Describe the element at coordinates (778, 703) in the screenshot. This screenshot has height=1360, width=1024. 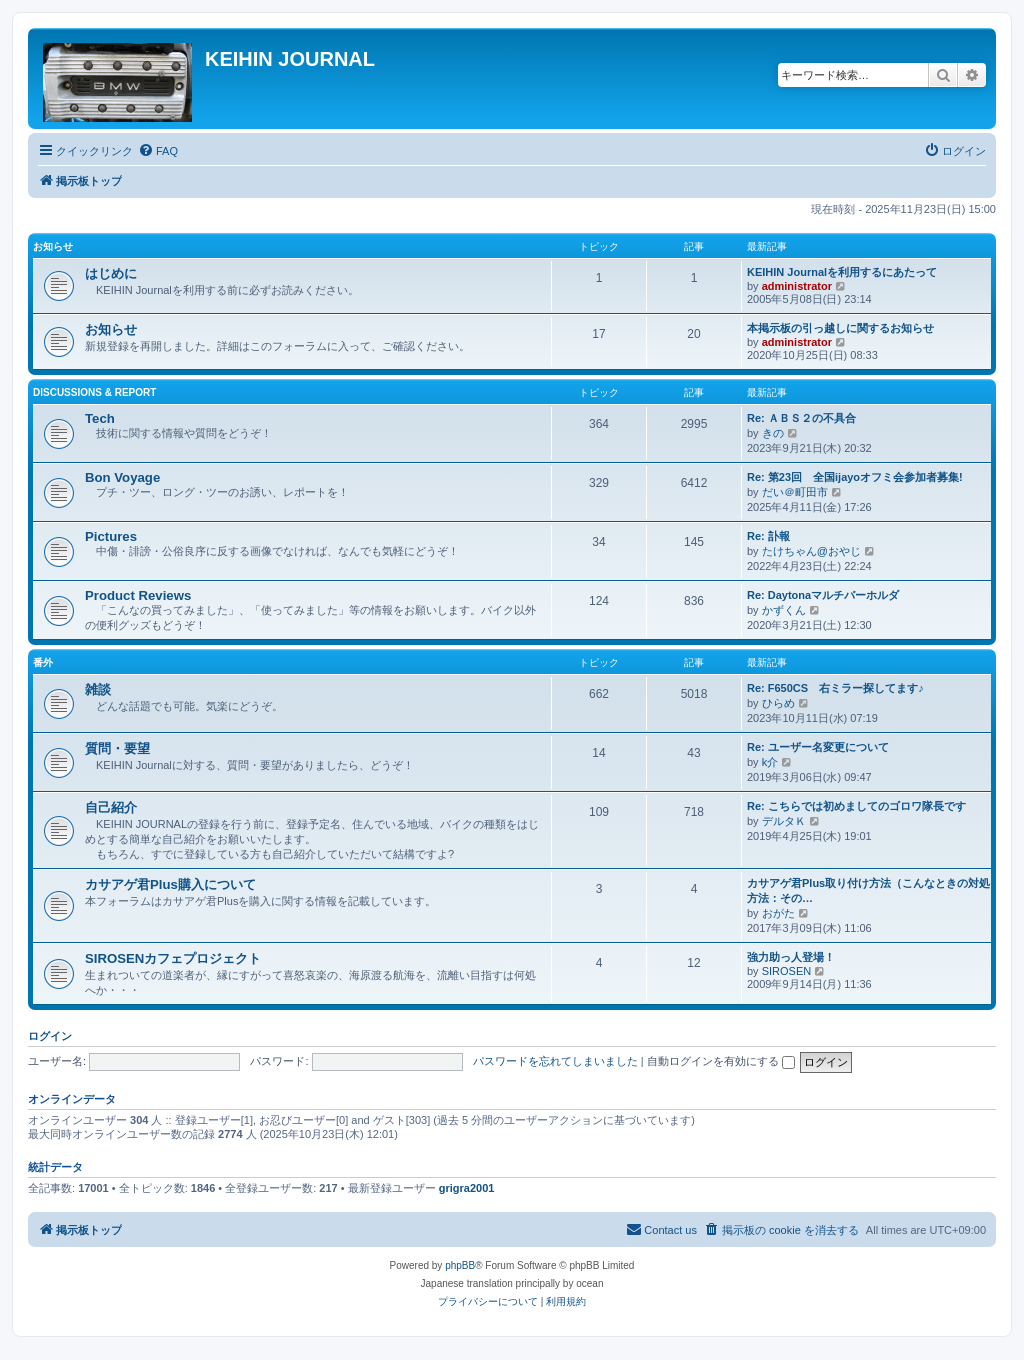
I see `ひらめ` at that location.